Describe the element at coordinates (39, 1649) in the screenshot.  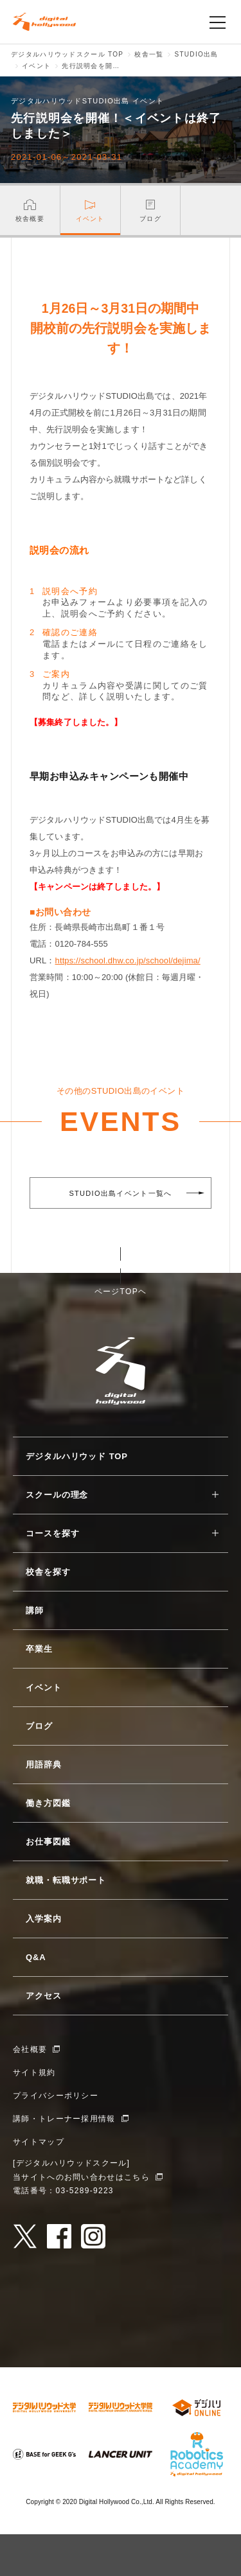
I see `卒業生` at that location.